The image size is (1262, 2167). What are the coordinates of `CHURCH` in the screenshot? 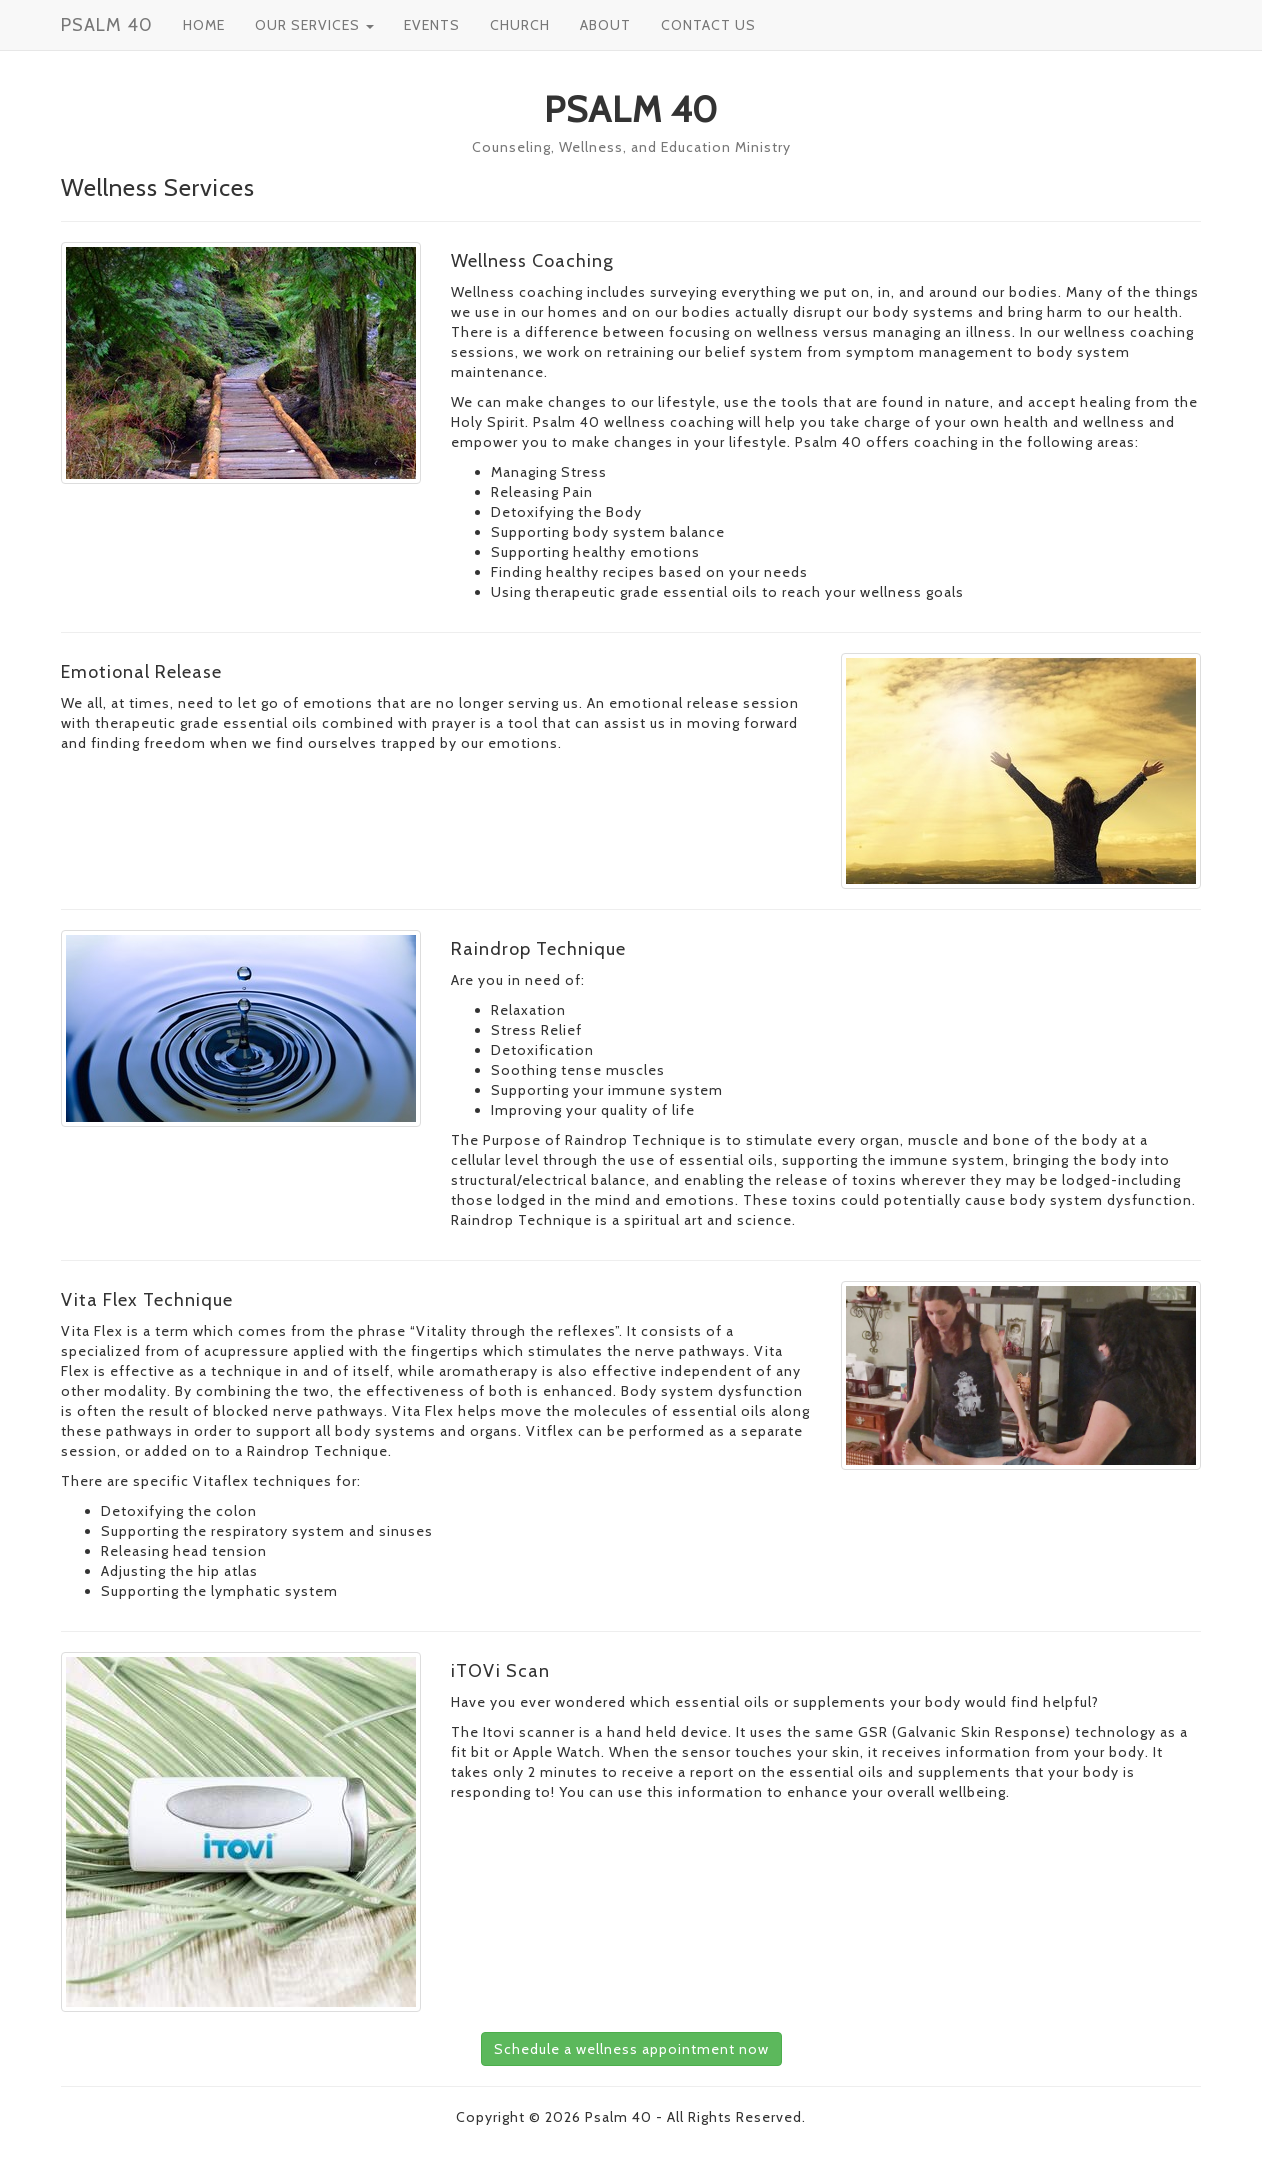 It's located at (520, 25).